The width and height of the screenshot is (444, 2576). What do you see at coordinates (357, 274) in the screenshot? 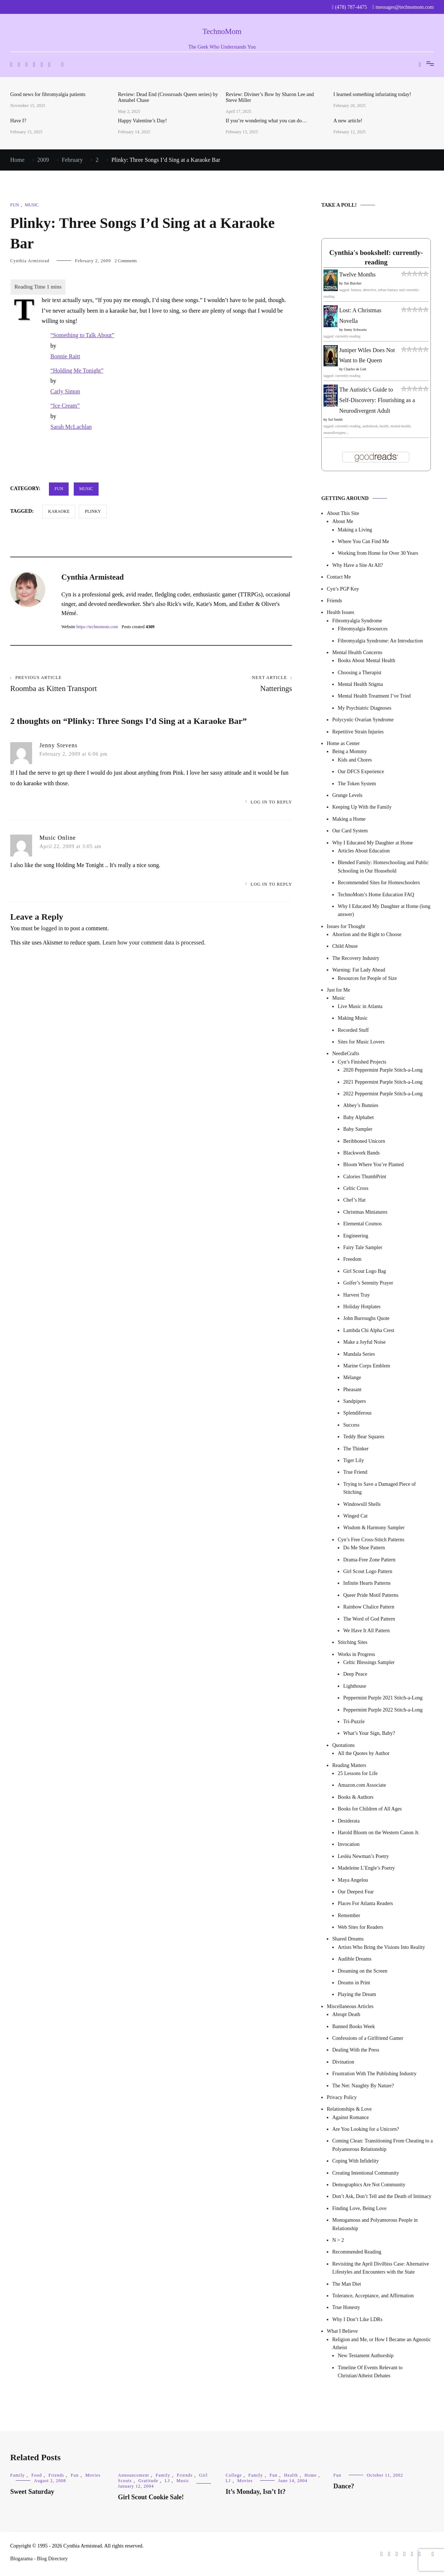
I see `Twelve Months` at bounding box center [357, 274].